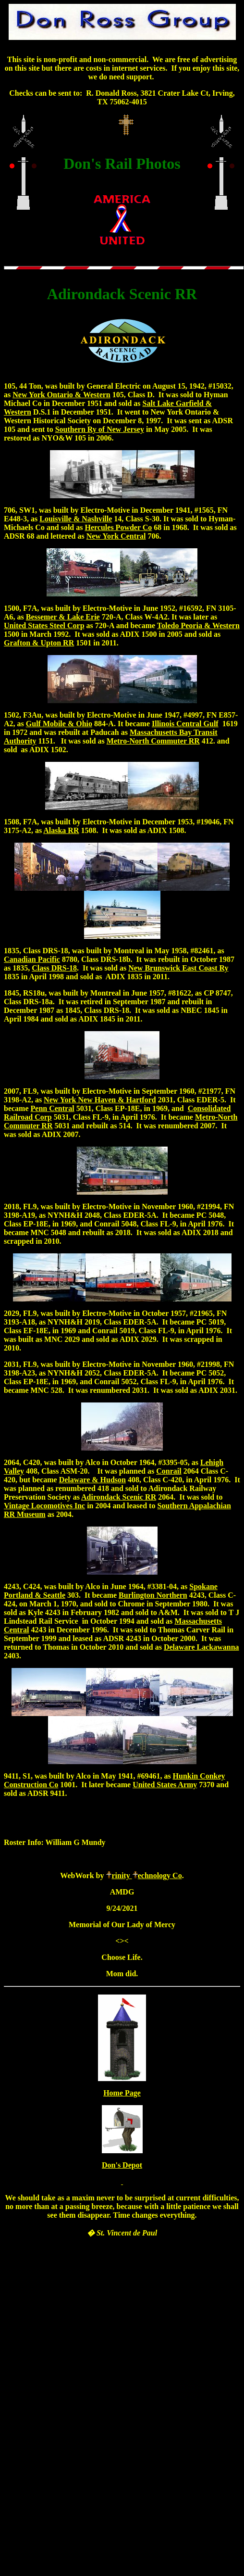 The image size is (244, 2576). What do you see at coordinates (118, 1497) in the screenshot?
I see `Adirondack Scenic RR` at bounding box center [118, 1497].